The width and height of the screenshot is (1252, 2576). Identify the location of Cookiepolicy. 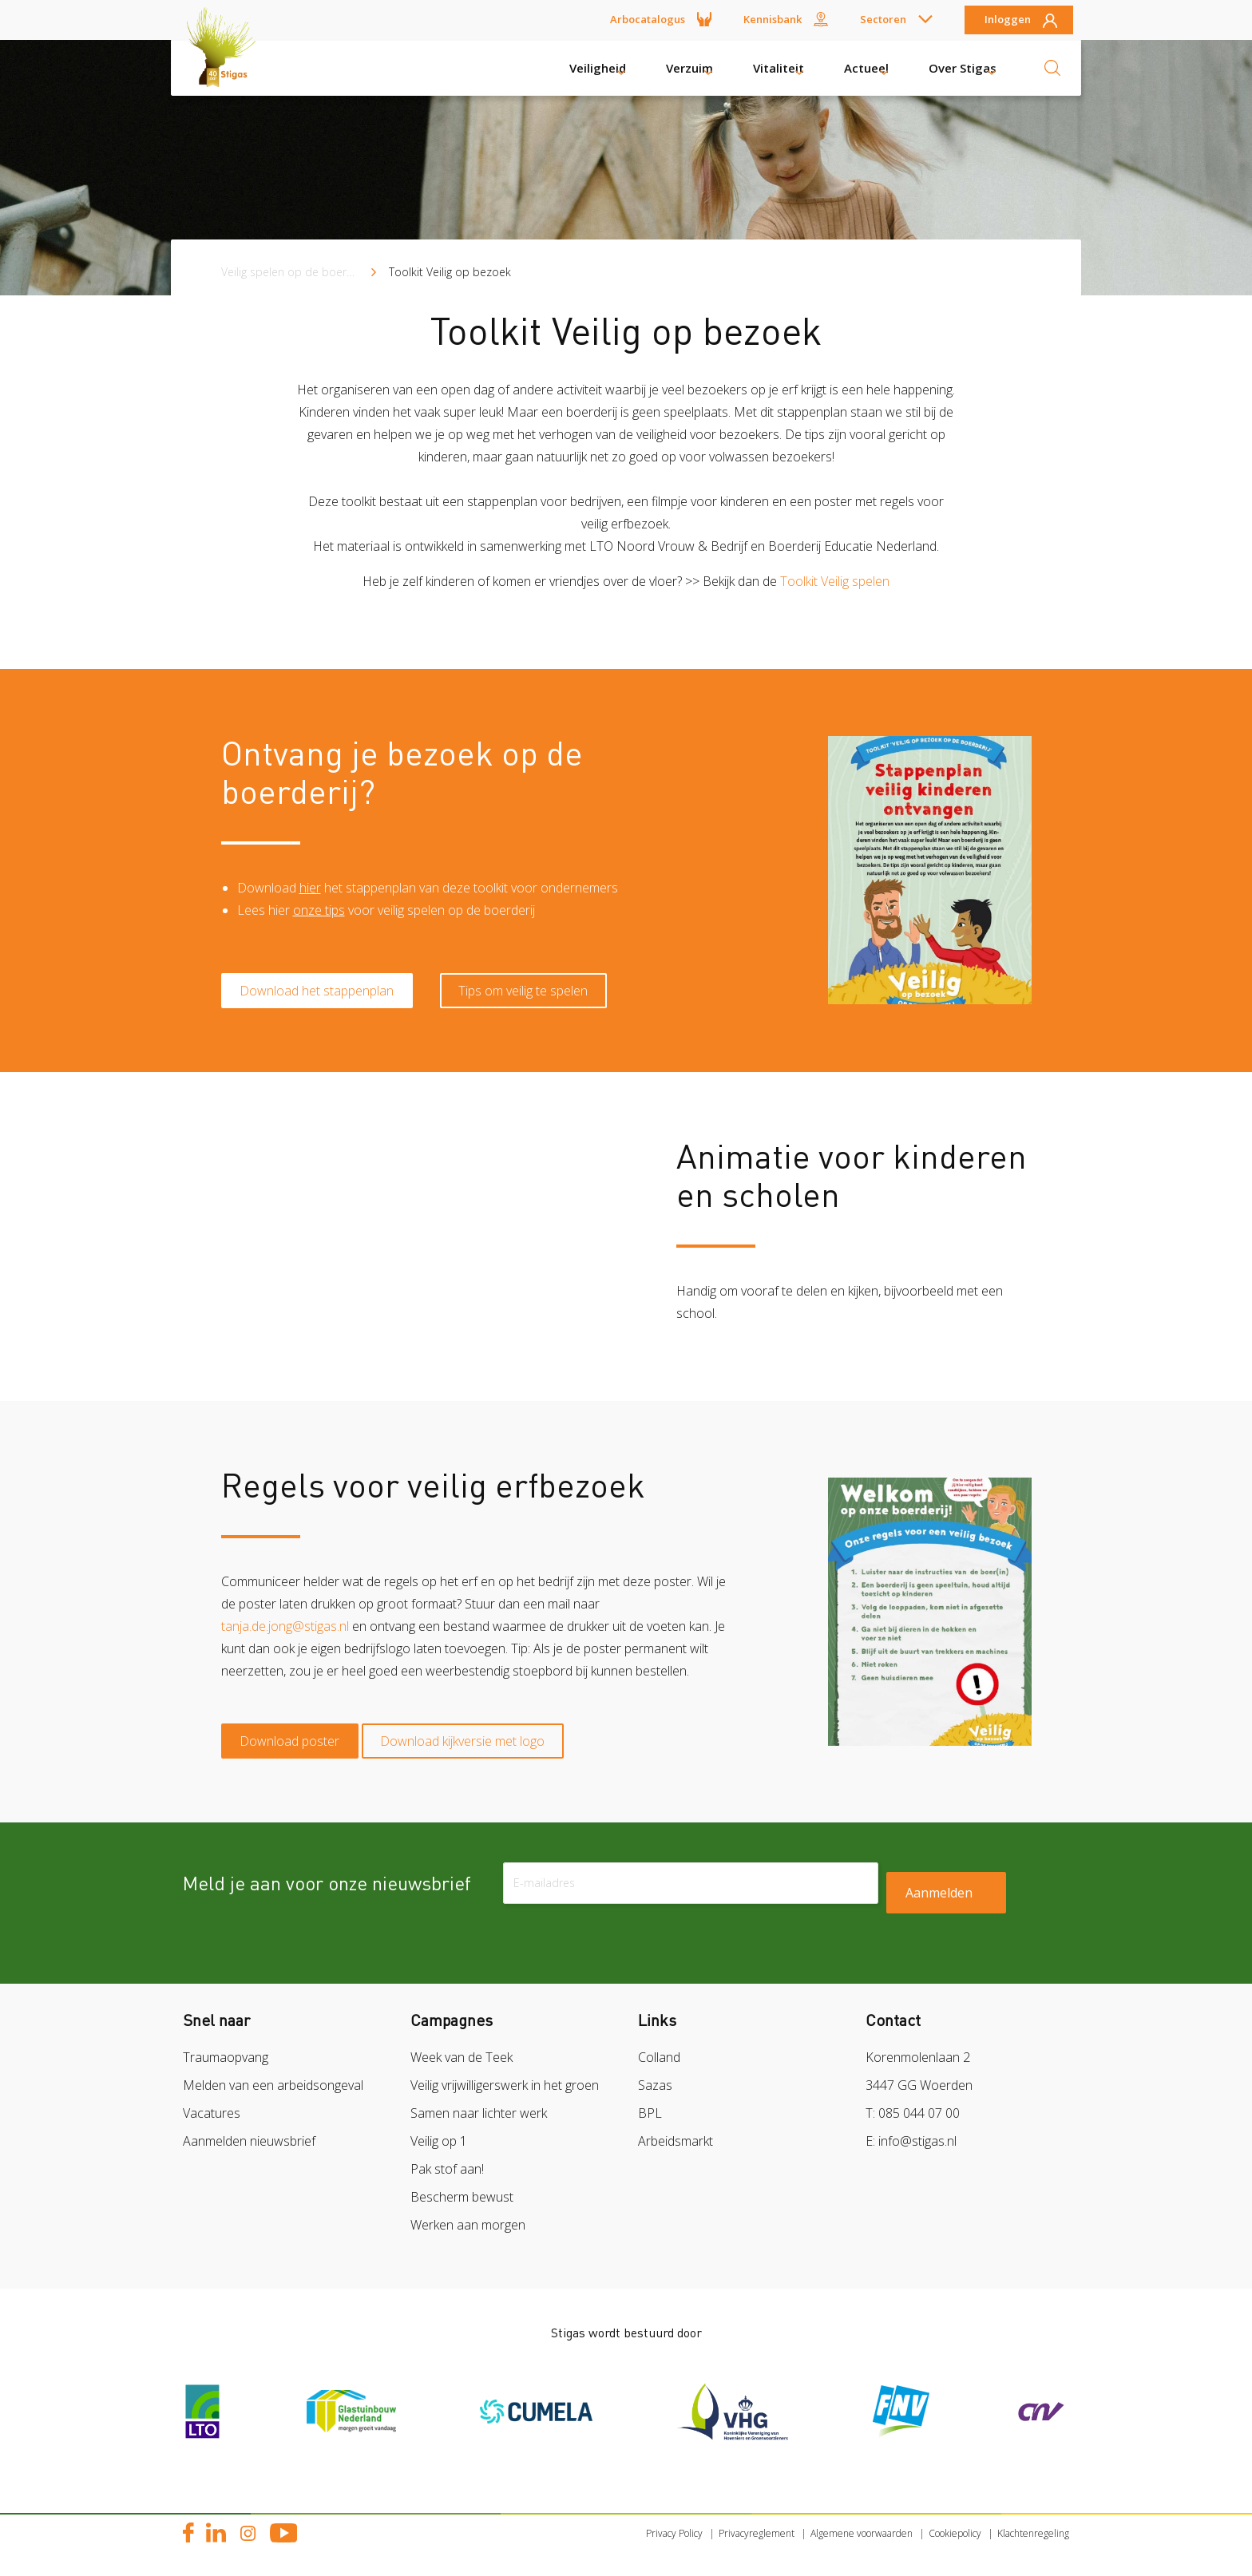
(955, 2523).